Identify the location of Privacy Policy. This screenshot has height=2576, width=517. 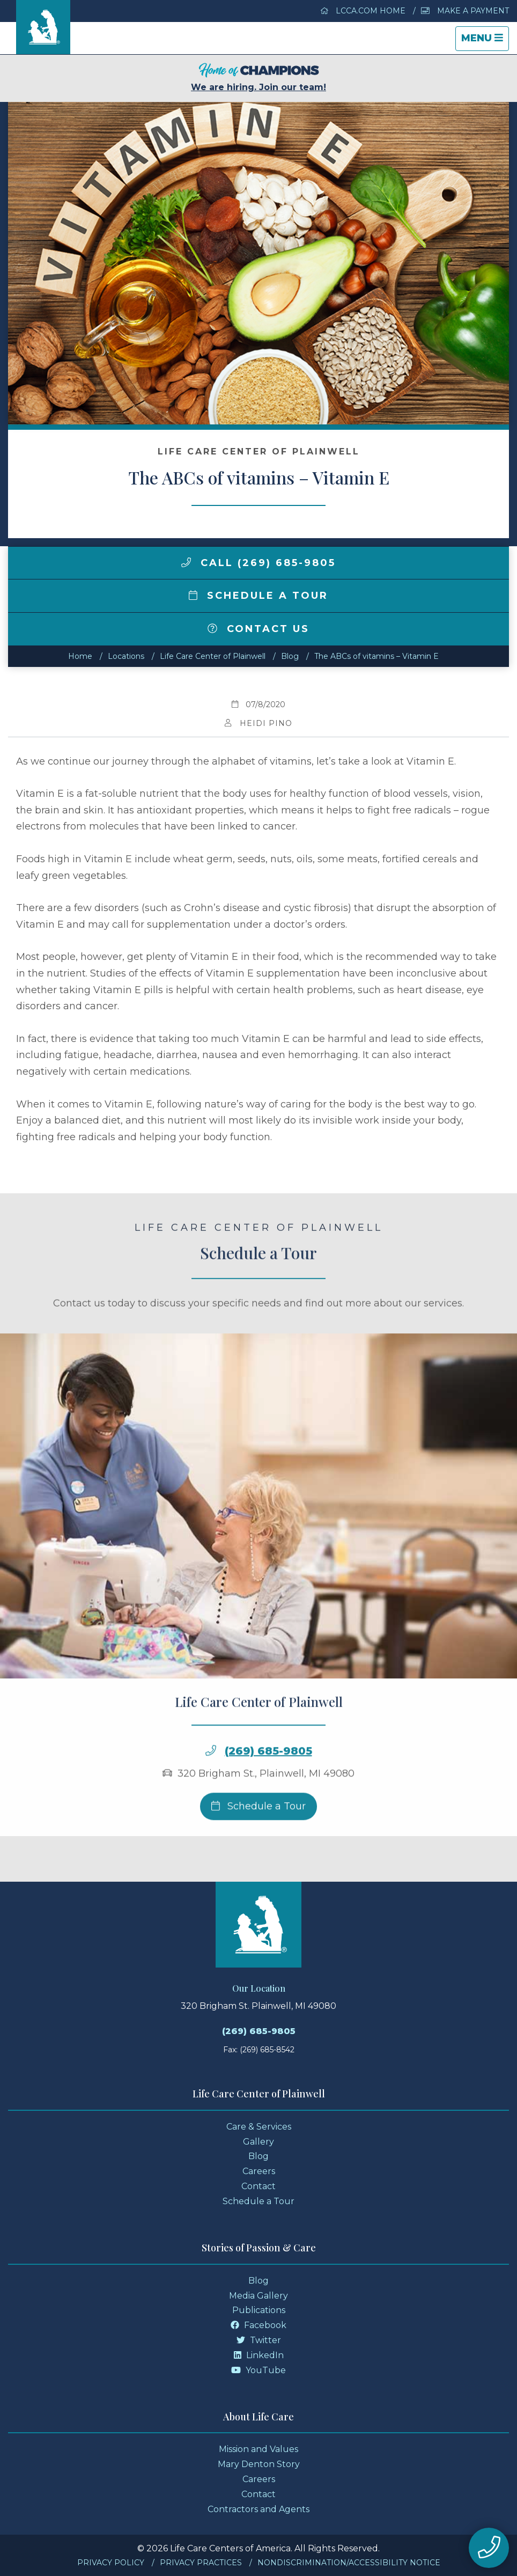
(110, 2562).